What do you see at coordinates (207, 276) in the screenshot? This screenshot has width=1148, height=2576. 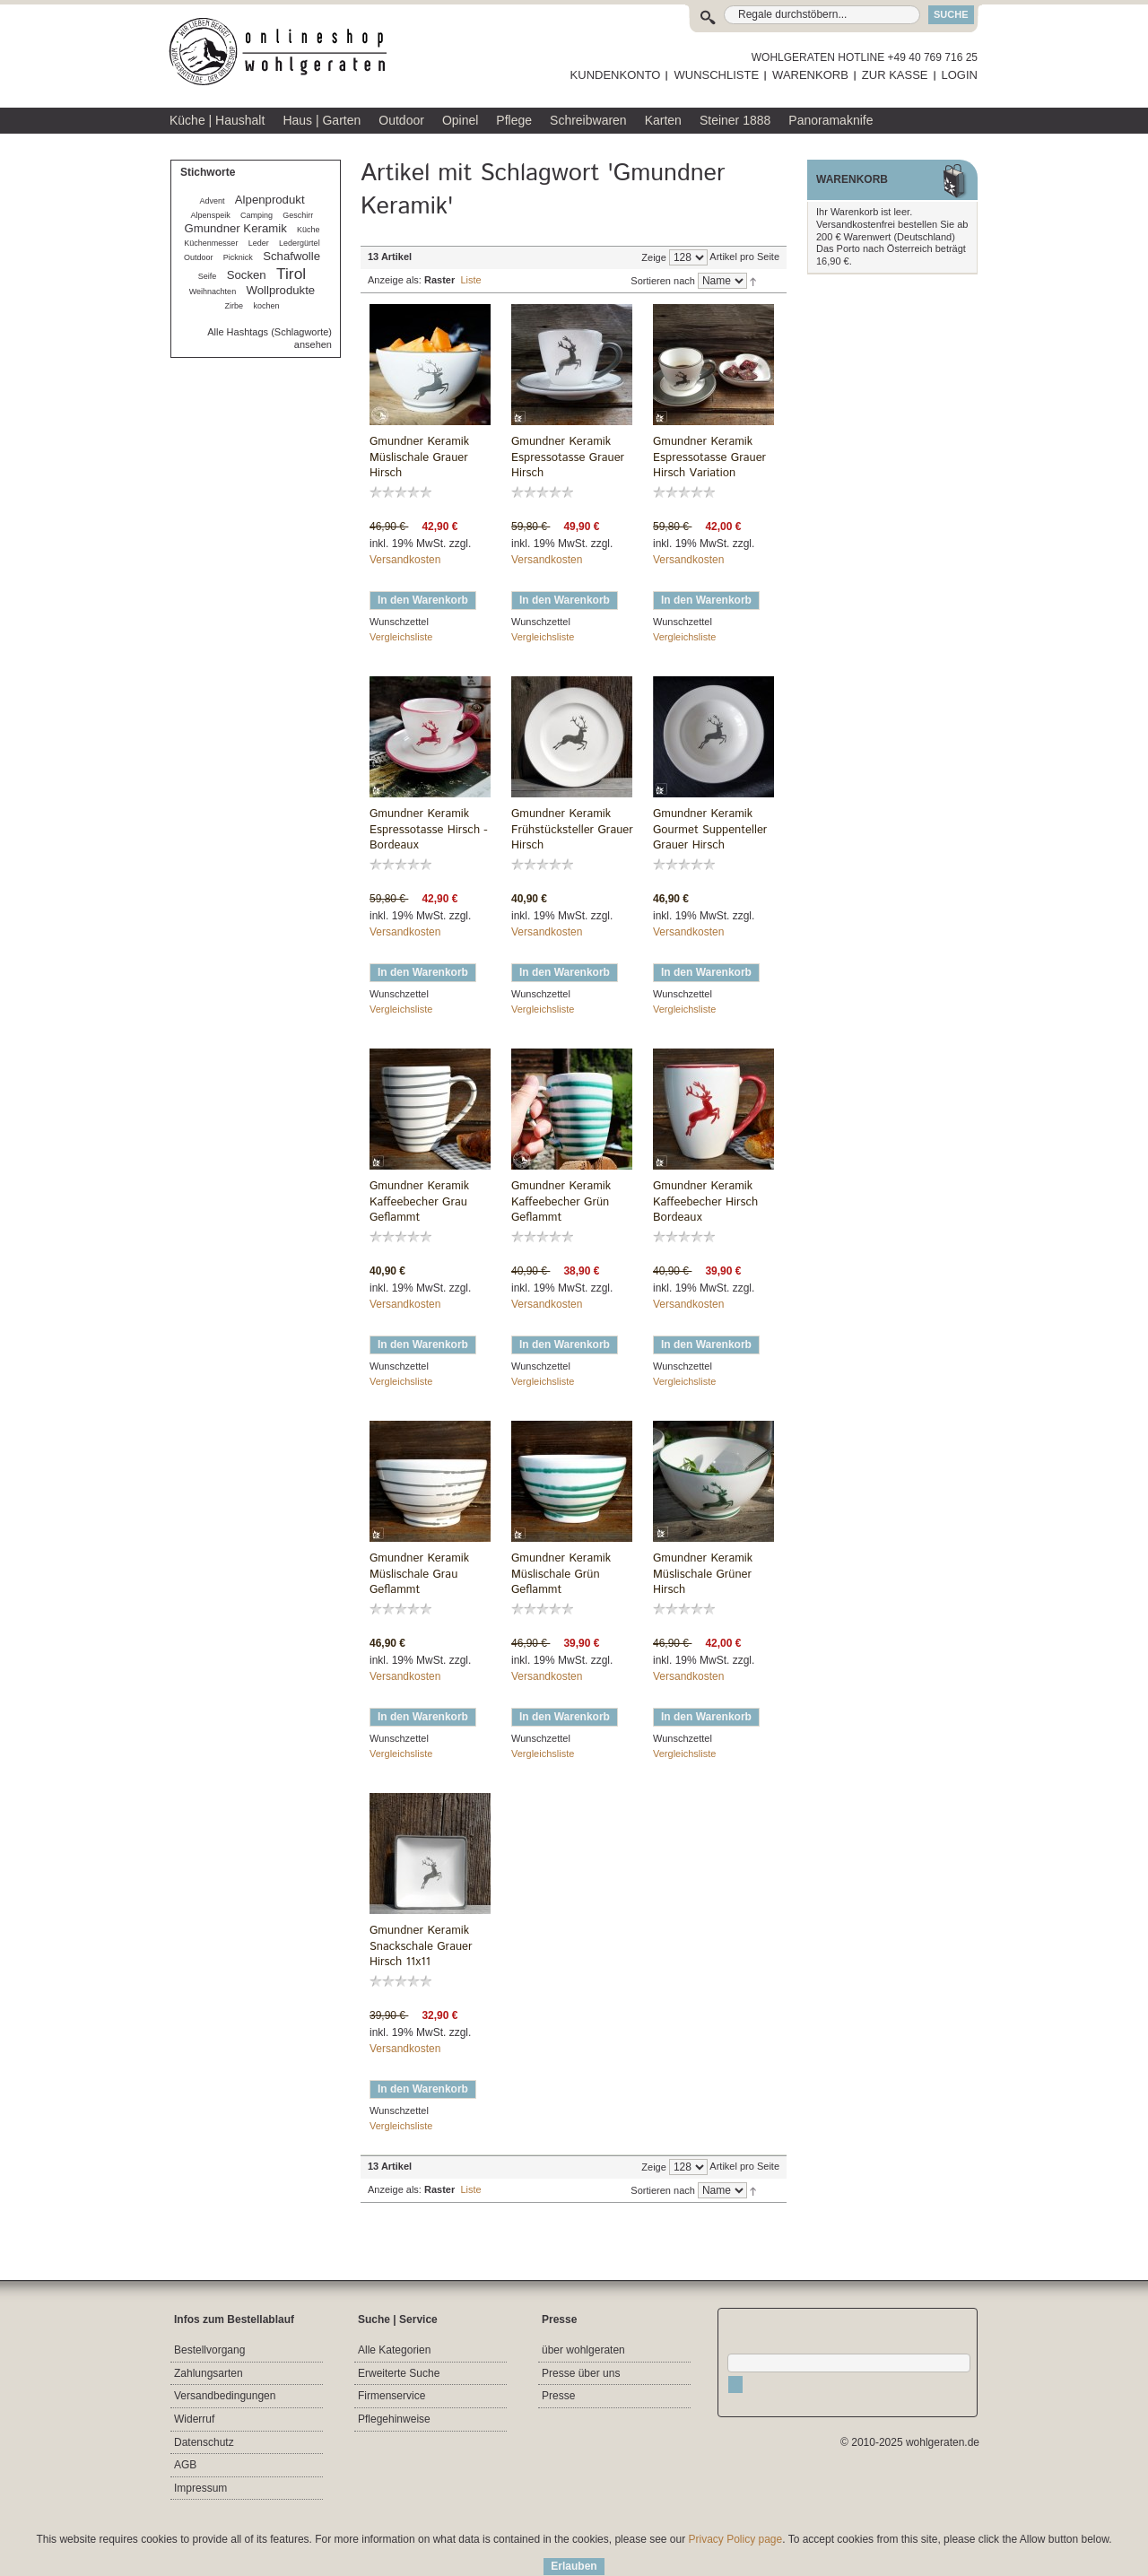 I see `Seife` at bounding box center [207, 276].